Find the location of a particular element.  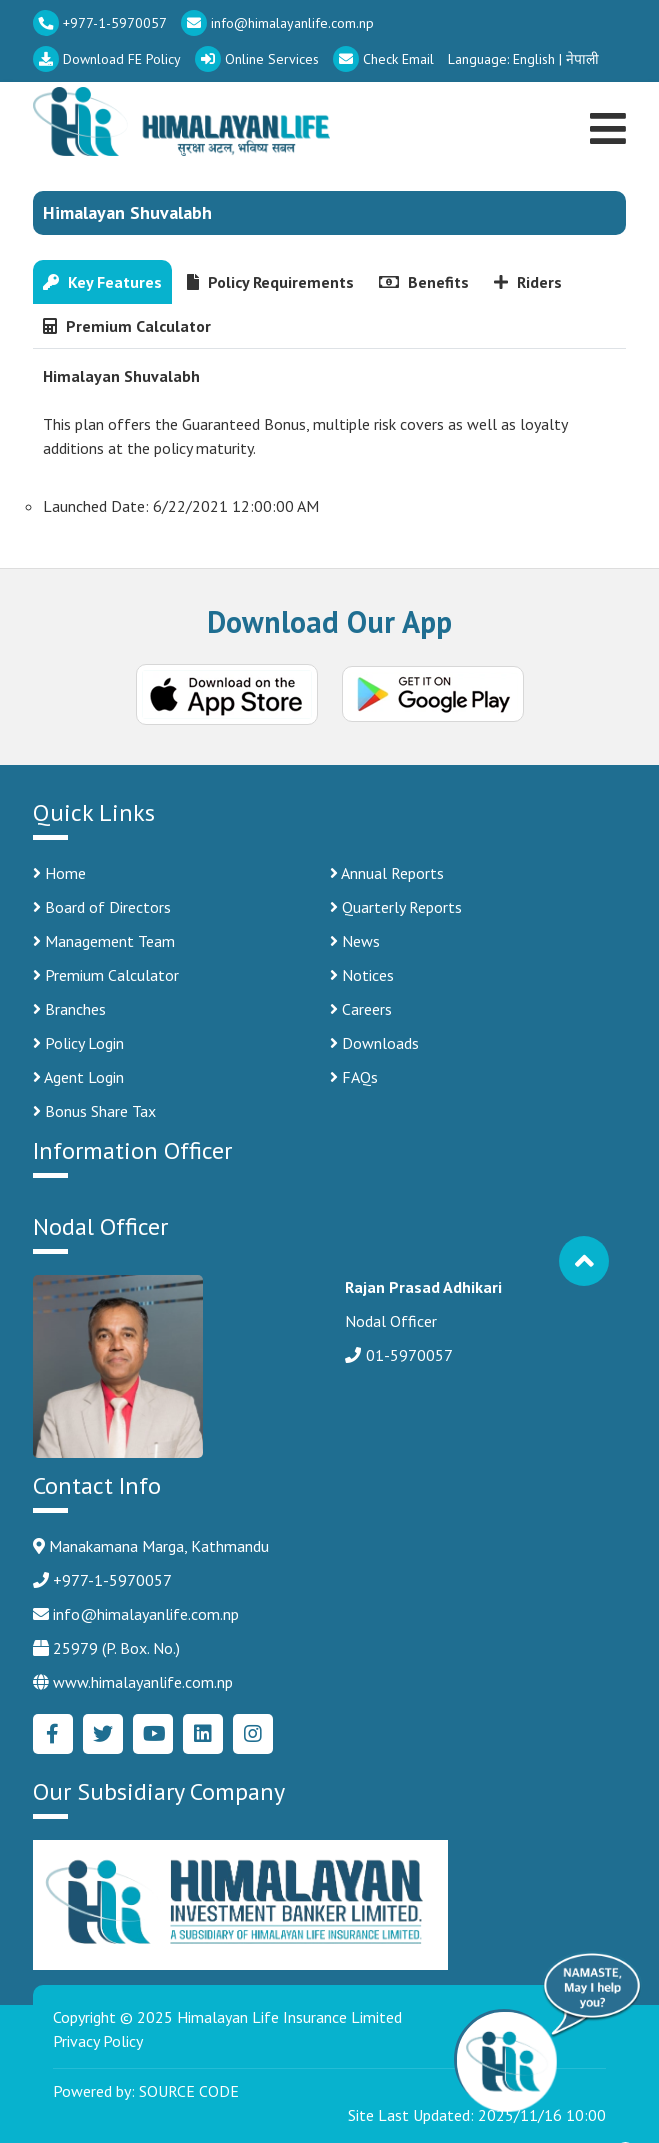

News is located at coordinates (355, 941).